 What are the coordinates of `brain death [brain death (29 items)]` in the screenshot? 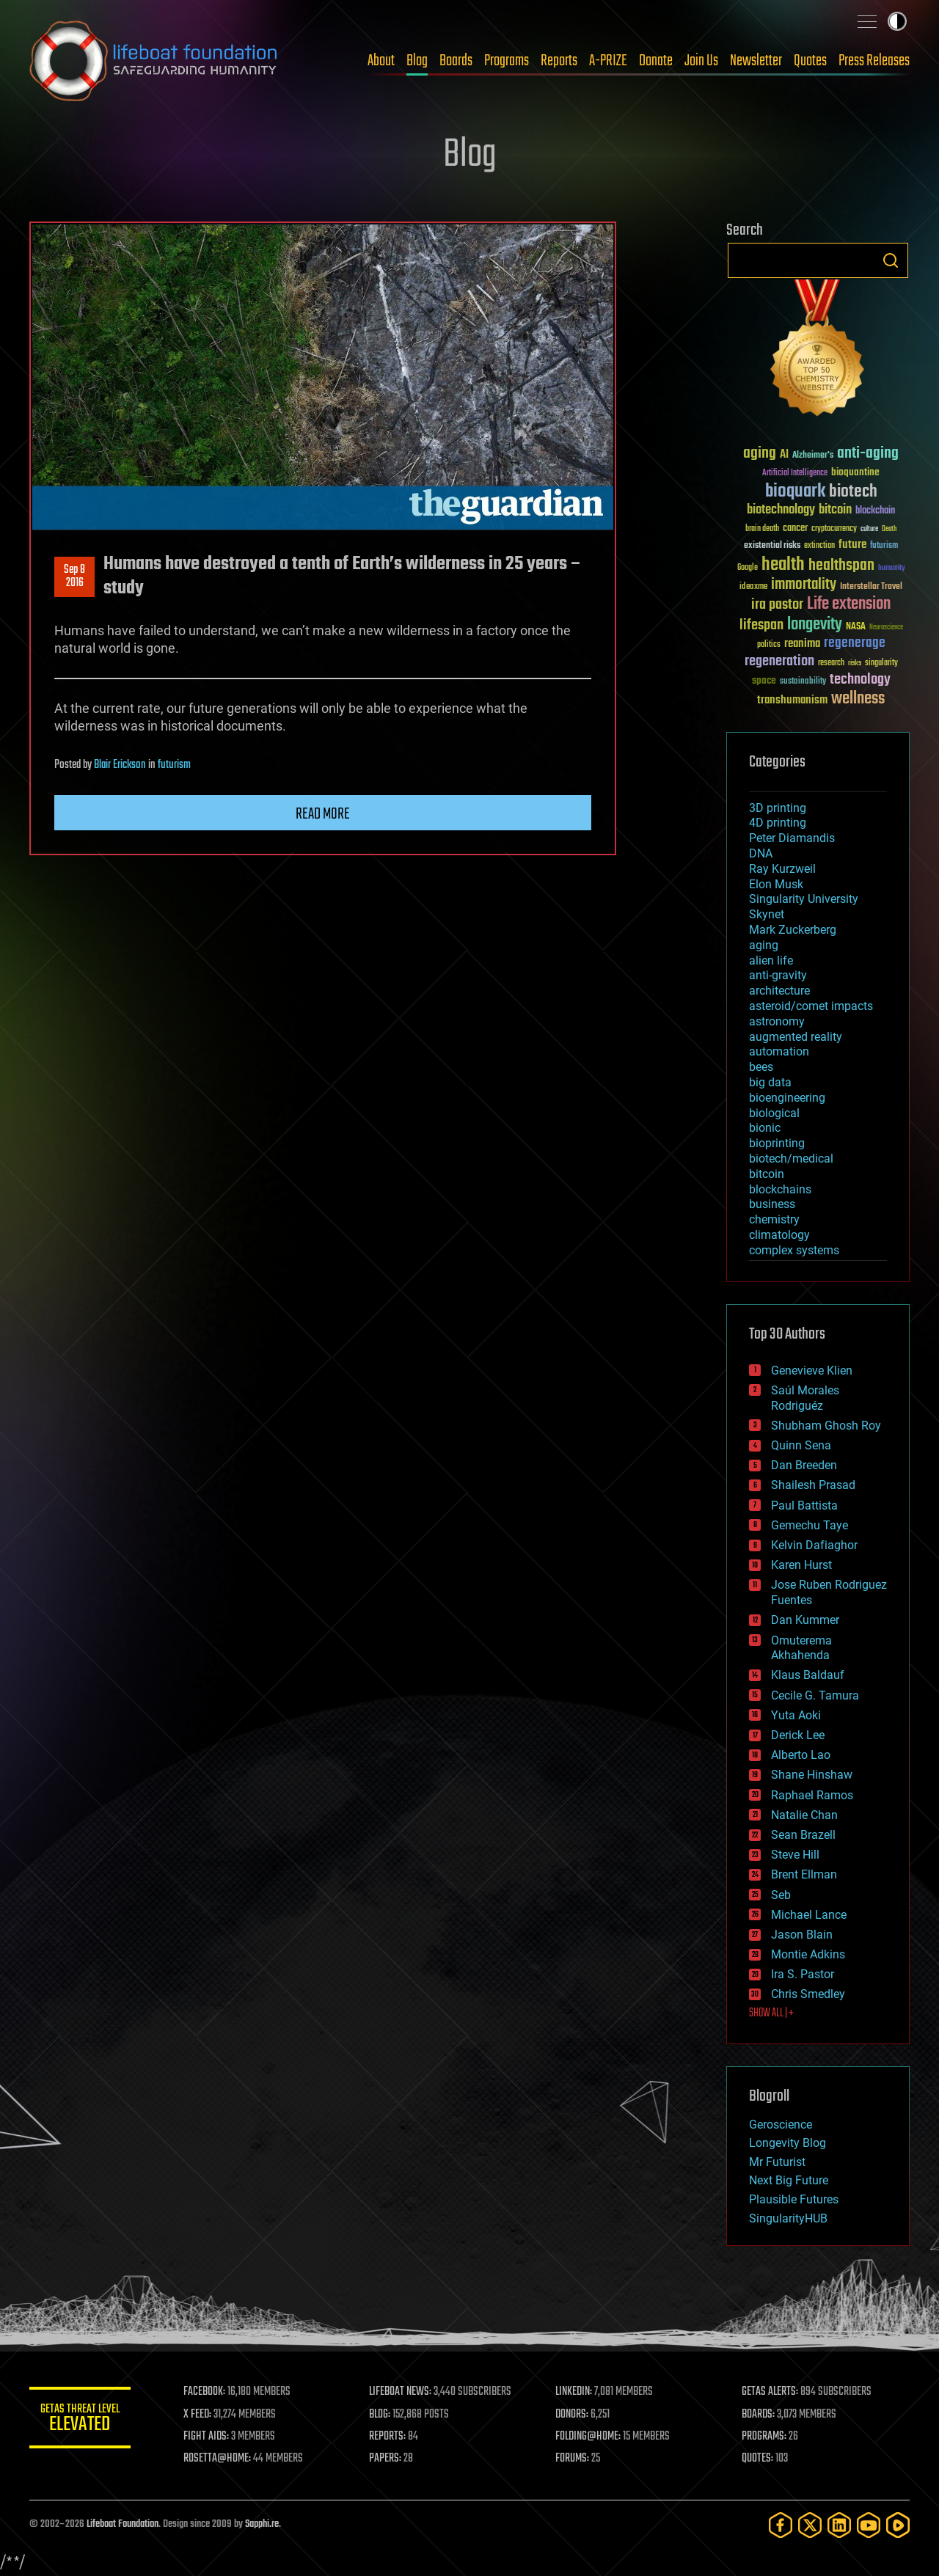 It's located at (762, 529).